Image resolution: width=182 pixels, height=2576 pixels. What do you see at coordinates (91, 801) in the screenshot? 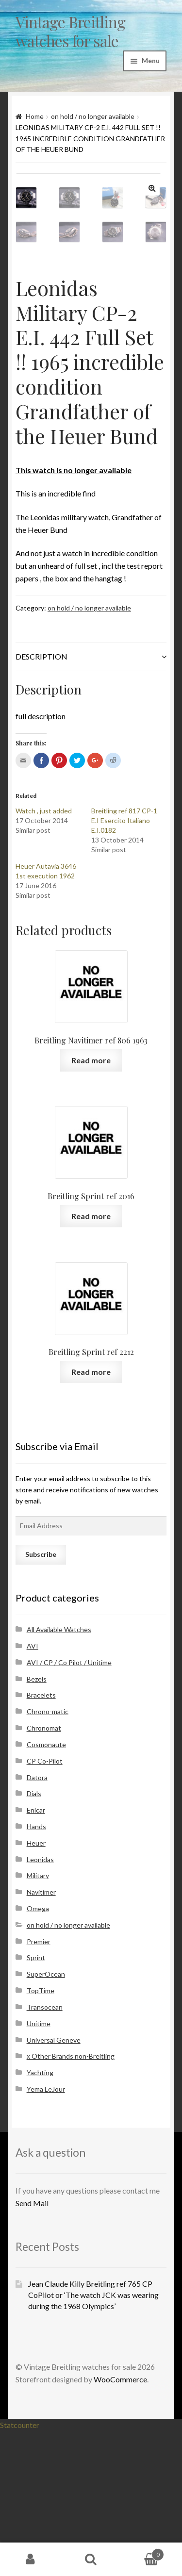
I see `[tab]` at bounding box center [91, 801].